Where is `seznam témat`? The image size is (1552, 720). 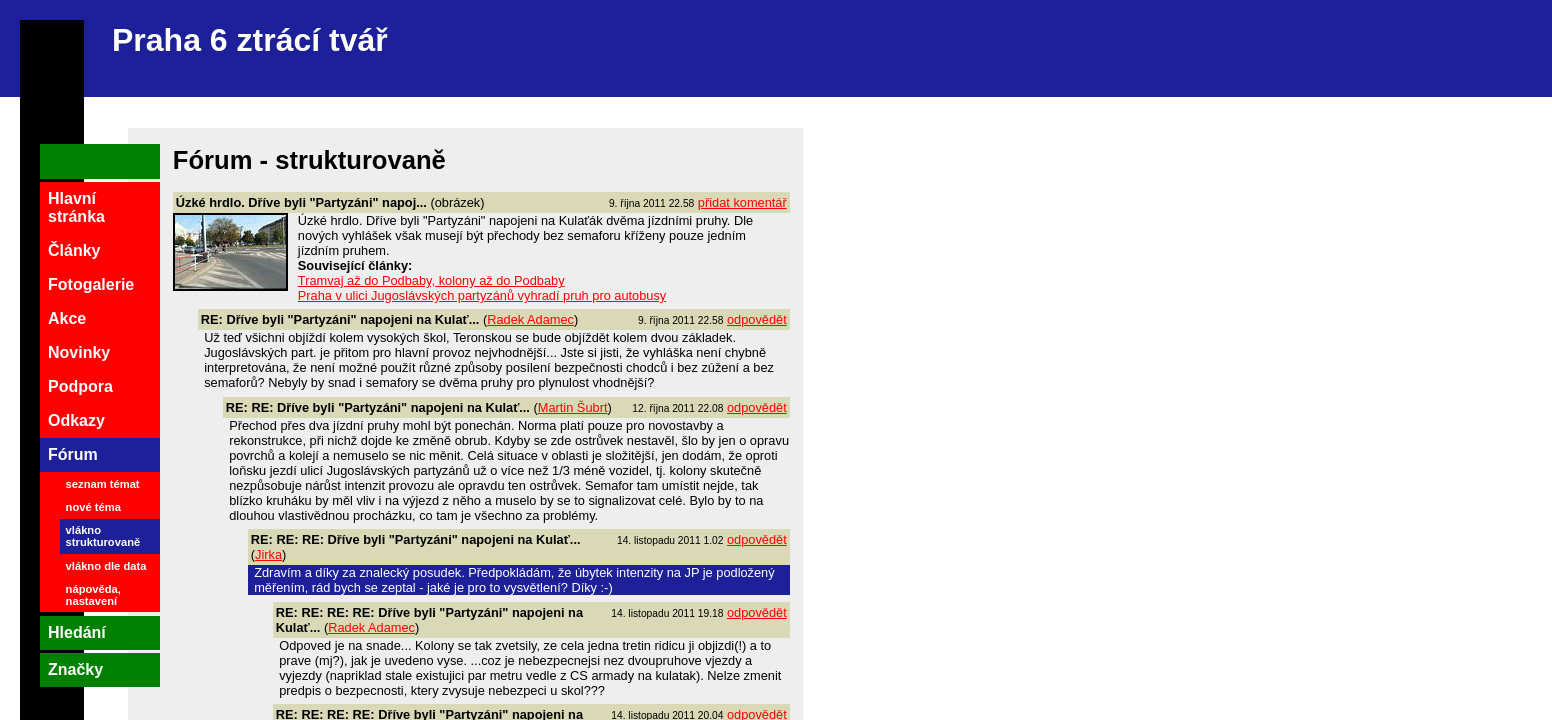
seznam témat is located at coordinates (103, 484).